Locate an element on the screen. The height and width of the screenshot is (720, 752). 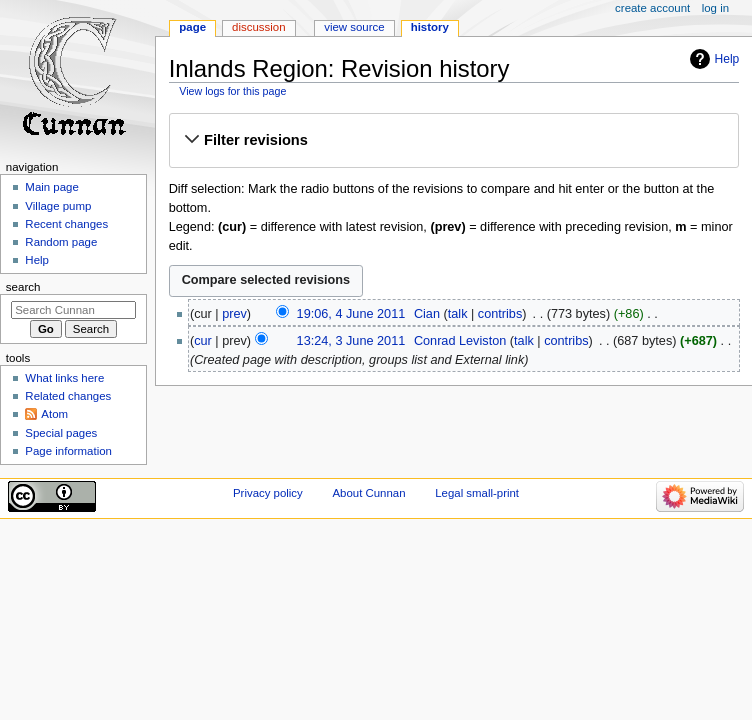
talk is located at coordinates (458, 314).